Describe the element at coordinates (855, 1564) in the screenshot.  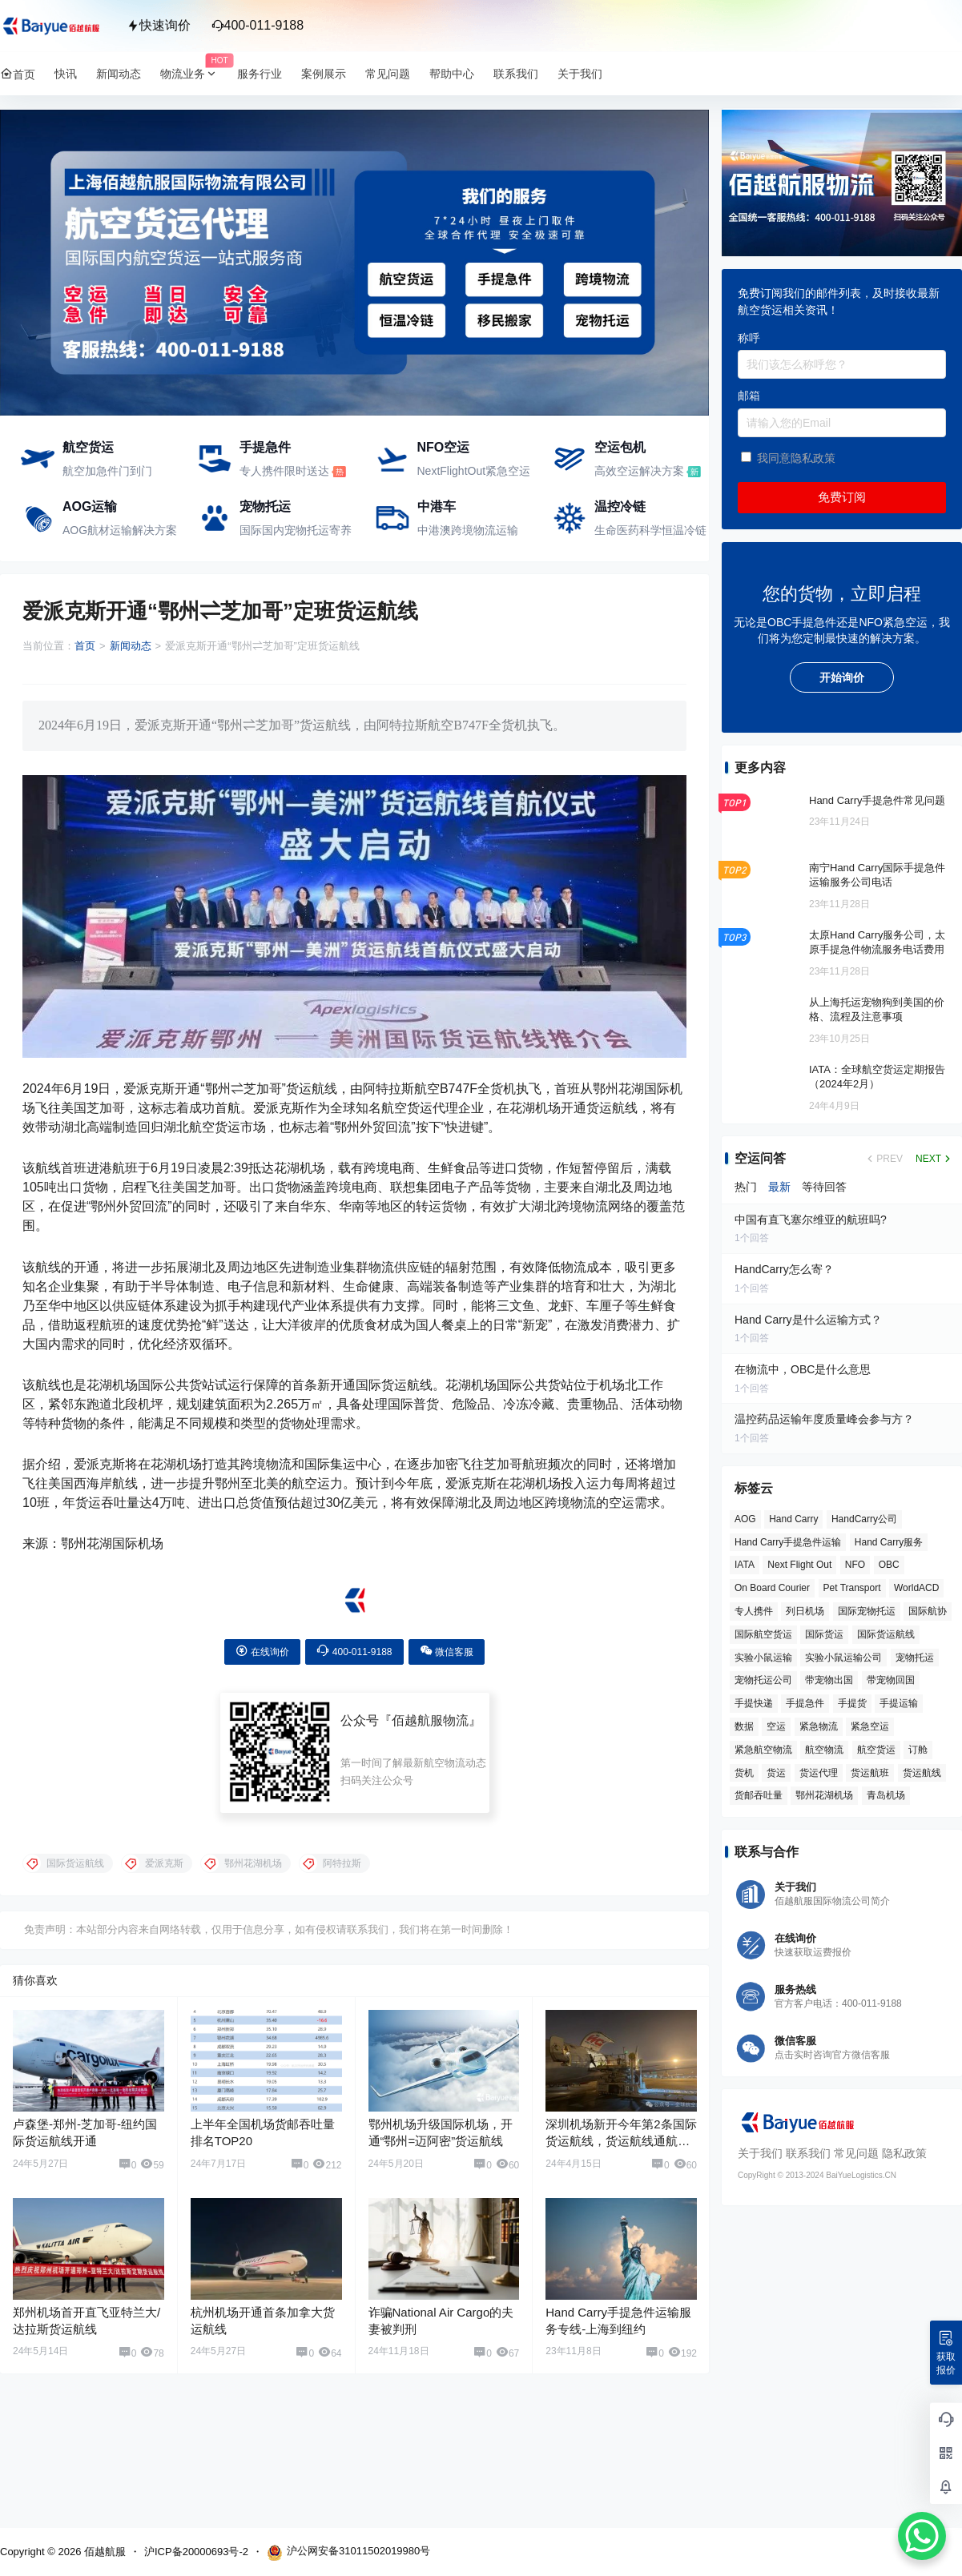
I see `NFO [NFO (7 项)]` at that location.